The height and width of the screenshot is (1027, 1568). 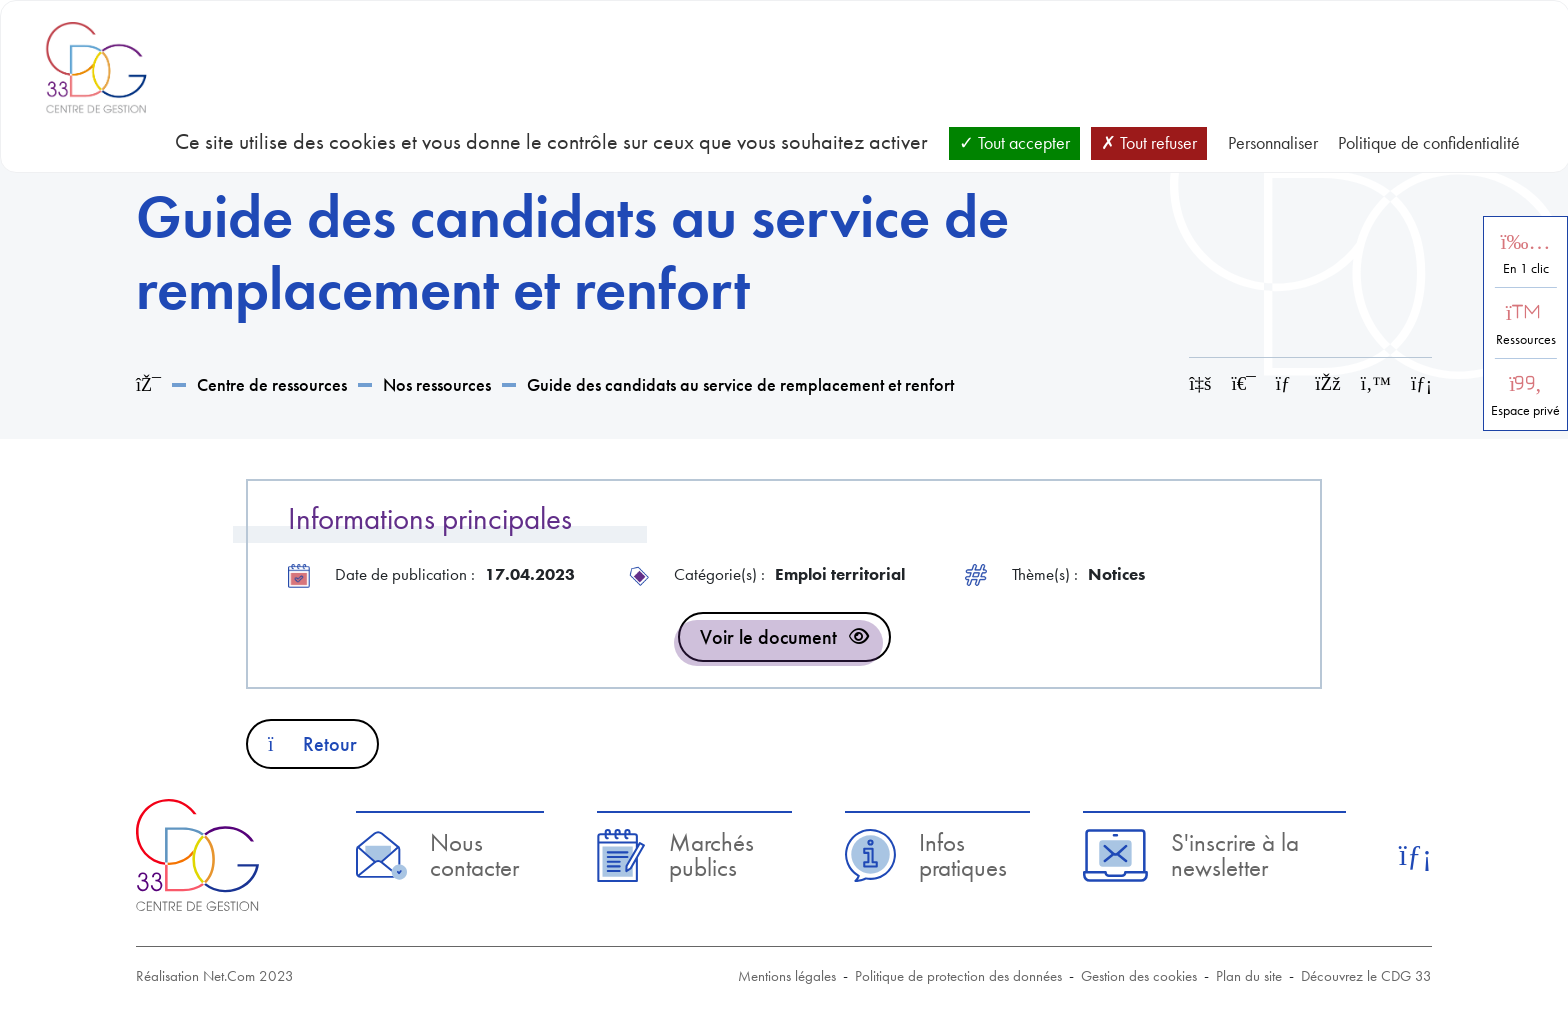 What do you see at coordinates (1014, 142) in the screenshot?
I see `Tout accepter [Cookies : Tout accepter]` at bounding box center [1014, 142].